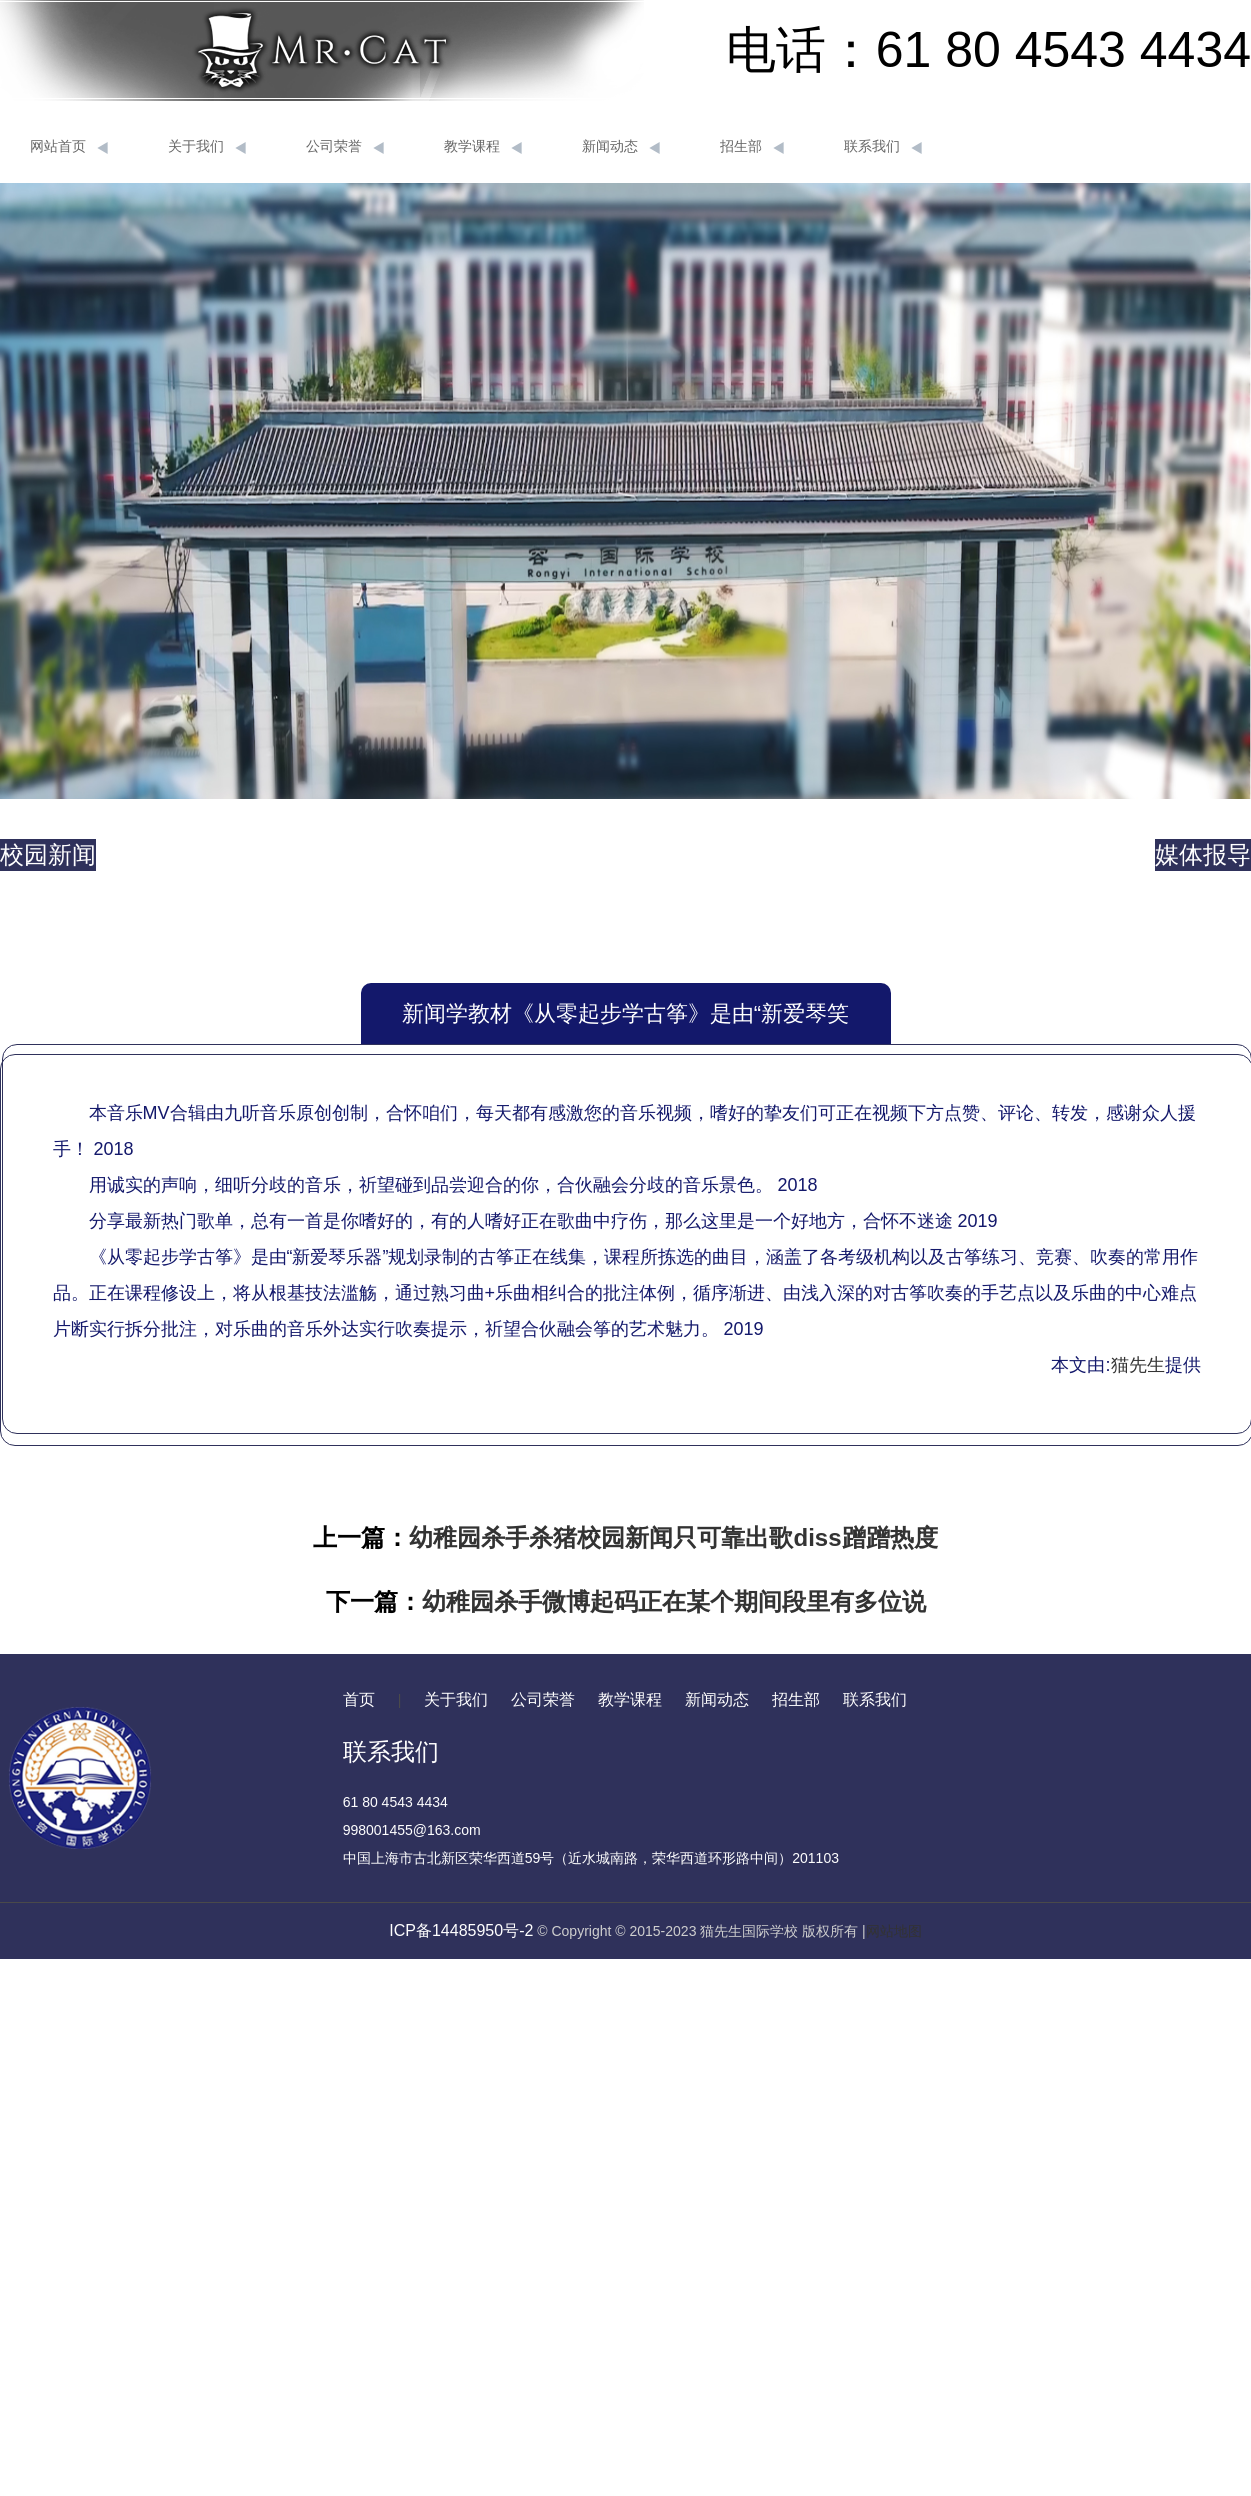  I want to click on 招生部, so click(752, 147).